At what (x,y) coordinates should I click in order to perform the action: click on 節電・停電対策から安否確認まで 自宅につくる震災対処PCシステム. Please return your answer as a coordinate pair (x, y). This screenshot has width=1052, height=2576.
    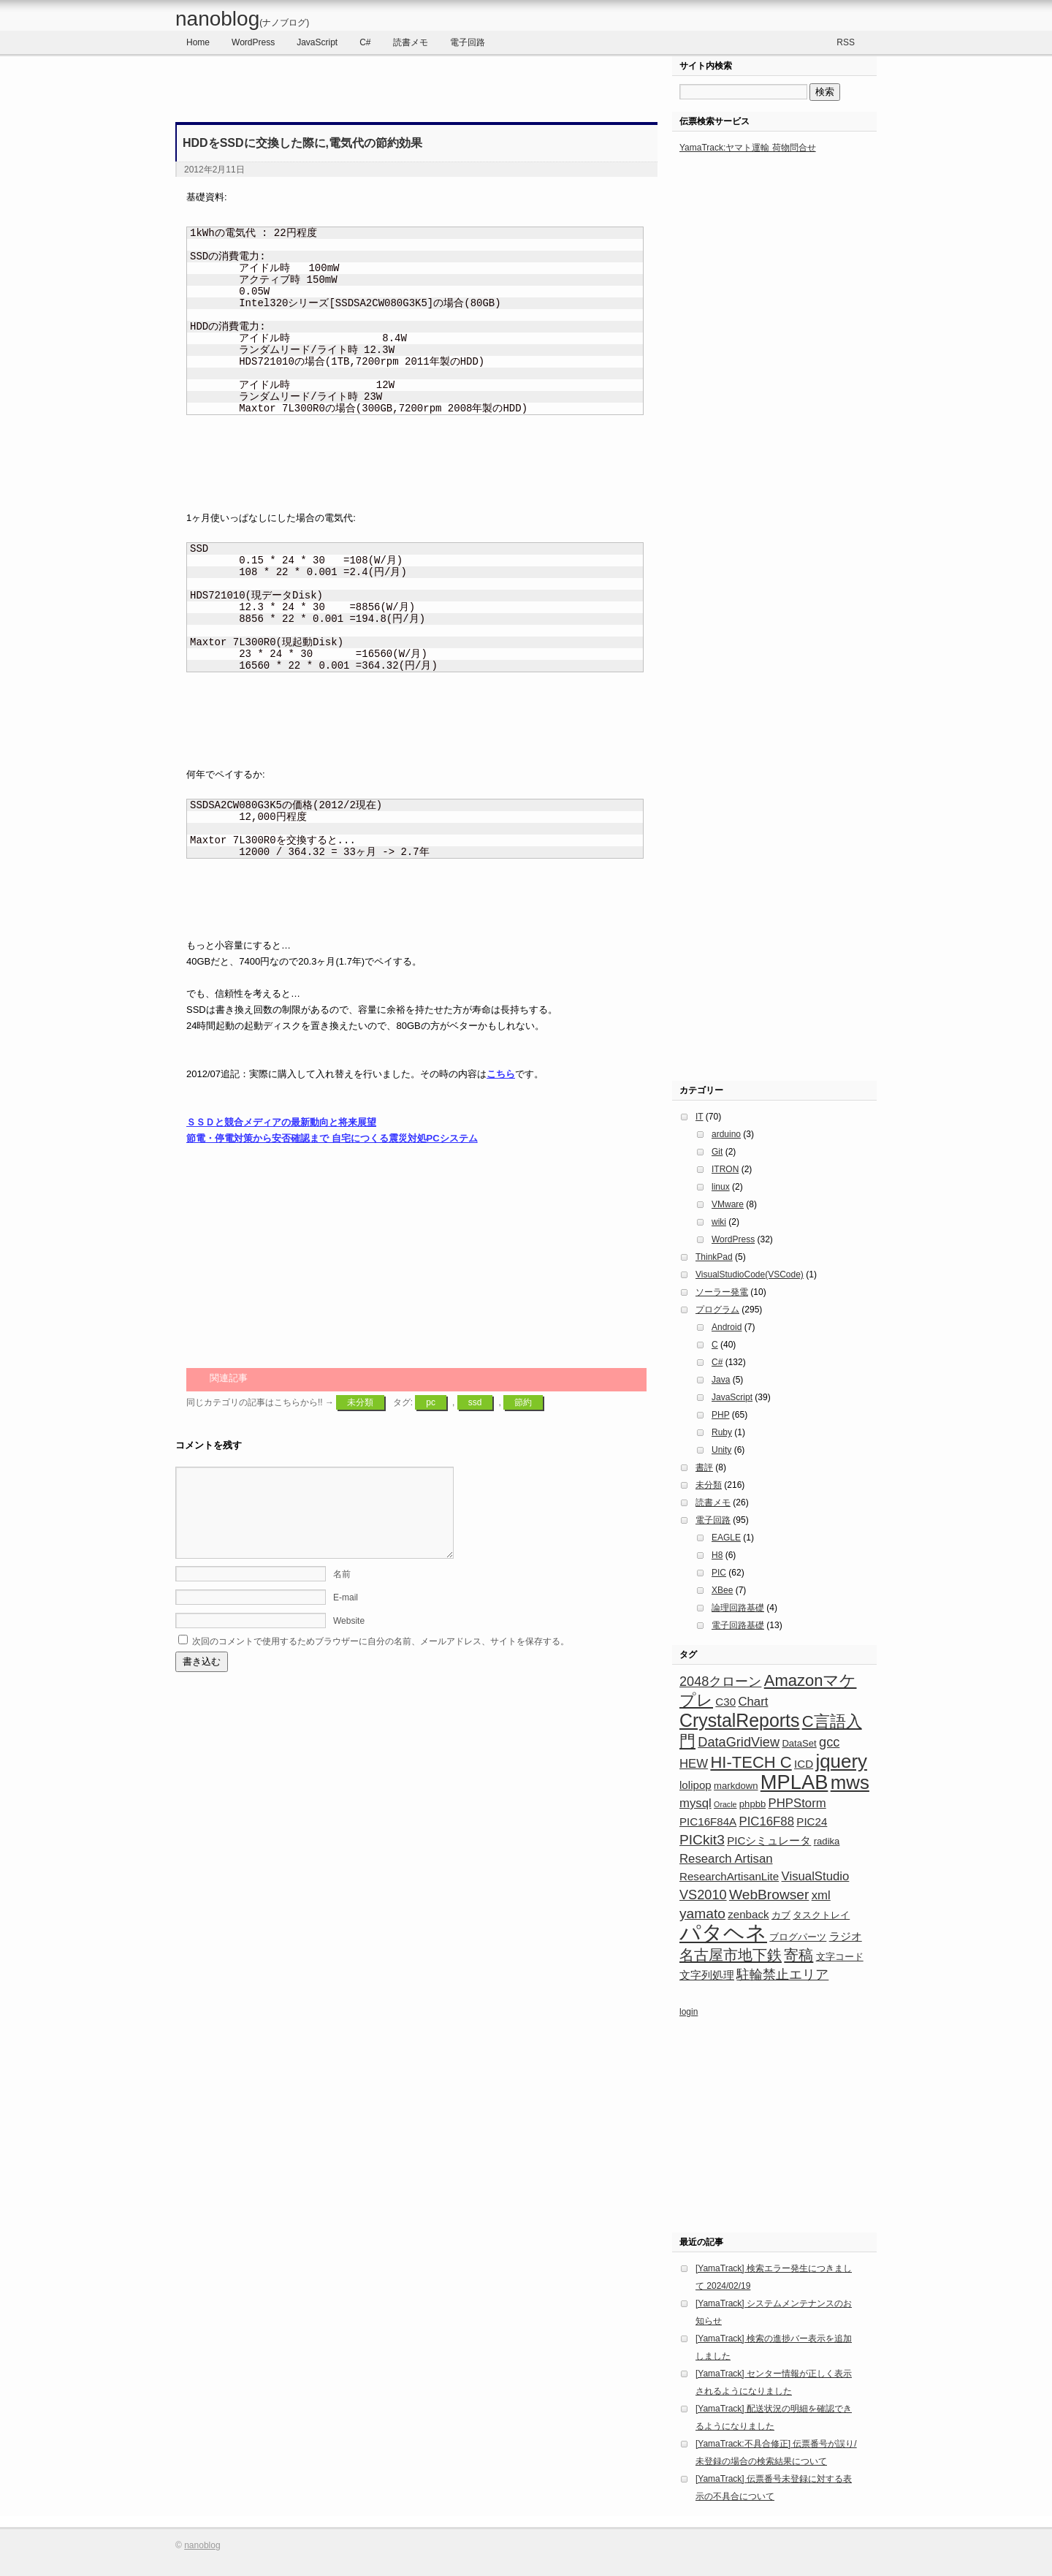
    Looking at the image, I should click on (332, 1138).